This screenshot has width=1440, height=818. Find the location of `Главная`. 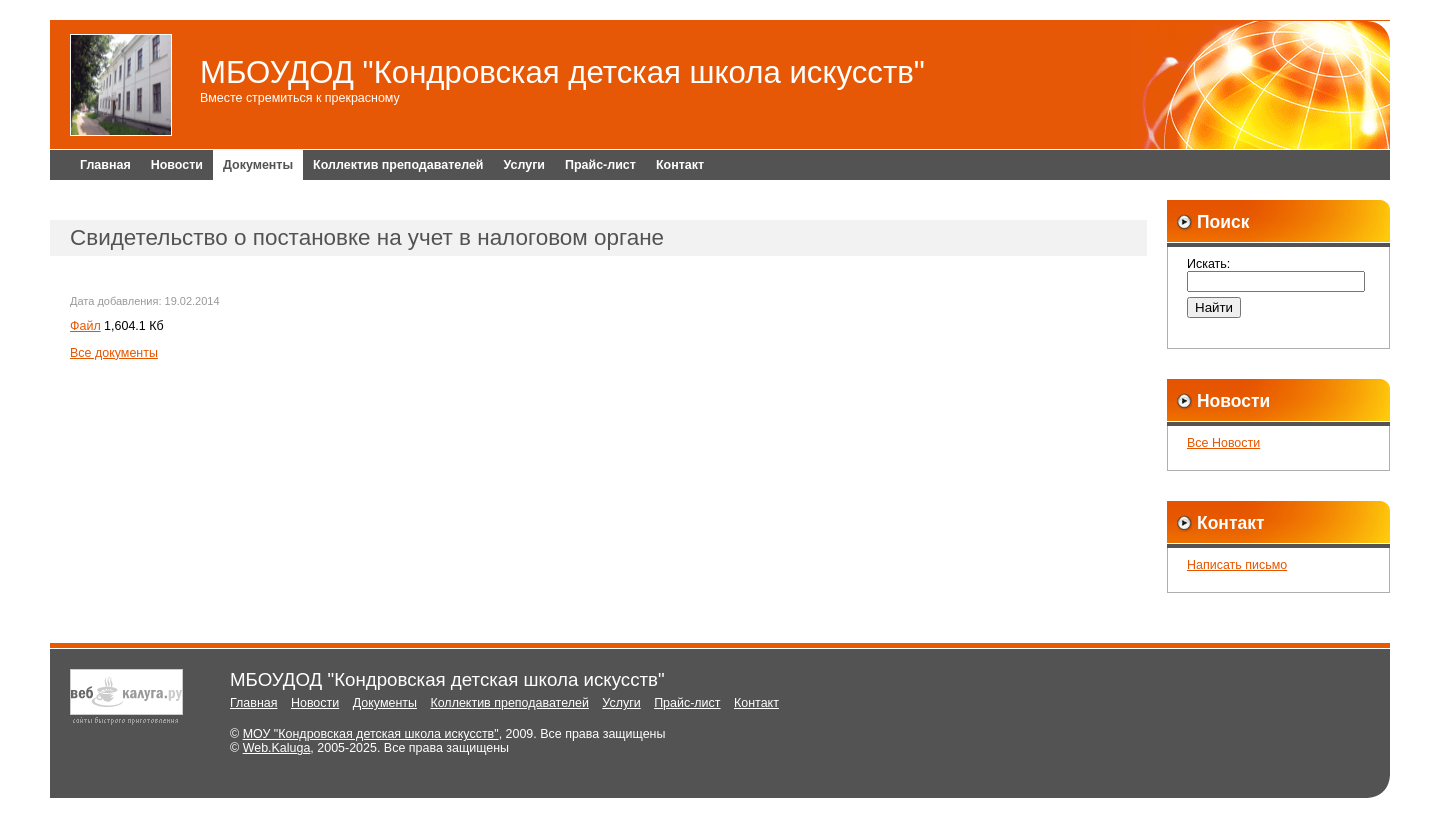

Главная is located at coordinates (105, 165).